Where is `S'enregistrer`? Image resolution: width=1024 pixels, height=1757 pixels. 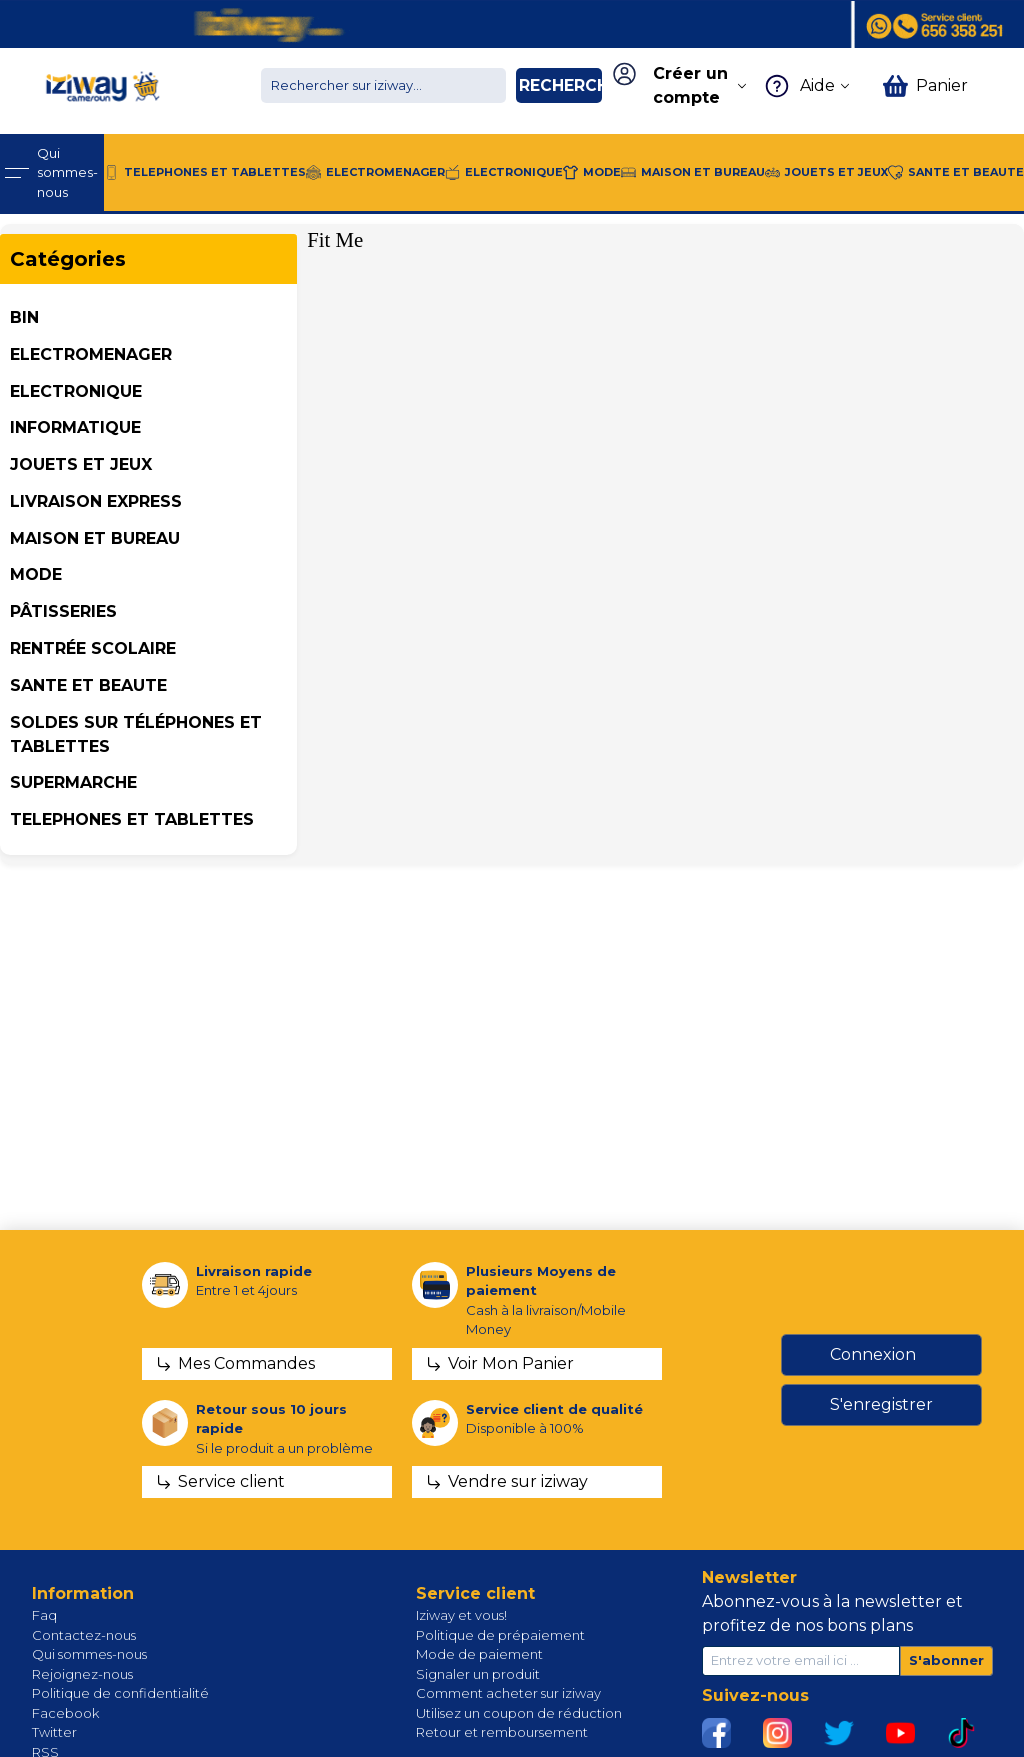
S'enregistrer is located at coordinates (881, 1404).